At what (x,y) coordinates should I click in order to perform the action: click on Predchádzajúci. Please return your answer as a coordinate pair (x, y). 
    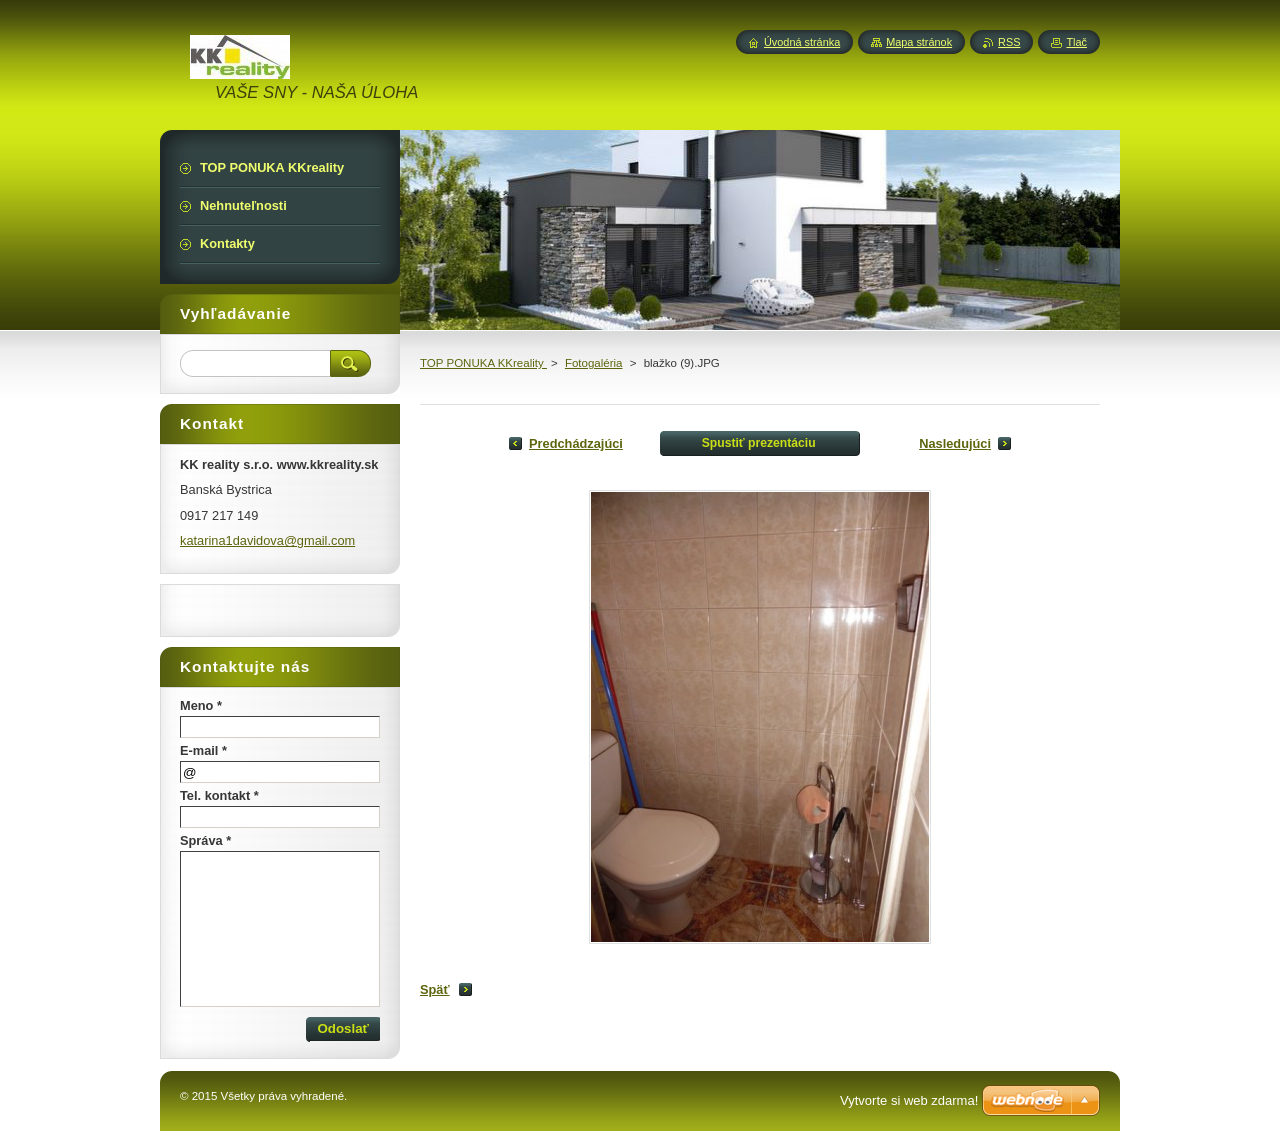
    Looking at the image, I should click on (576, 443).